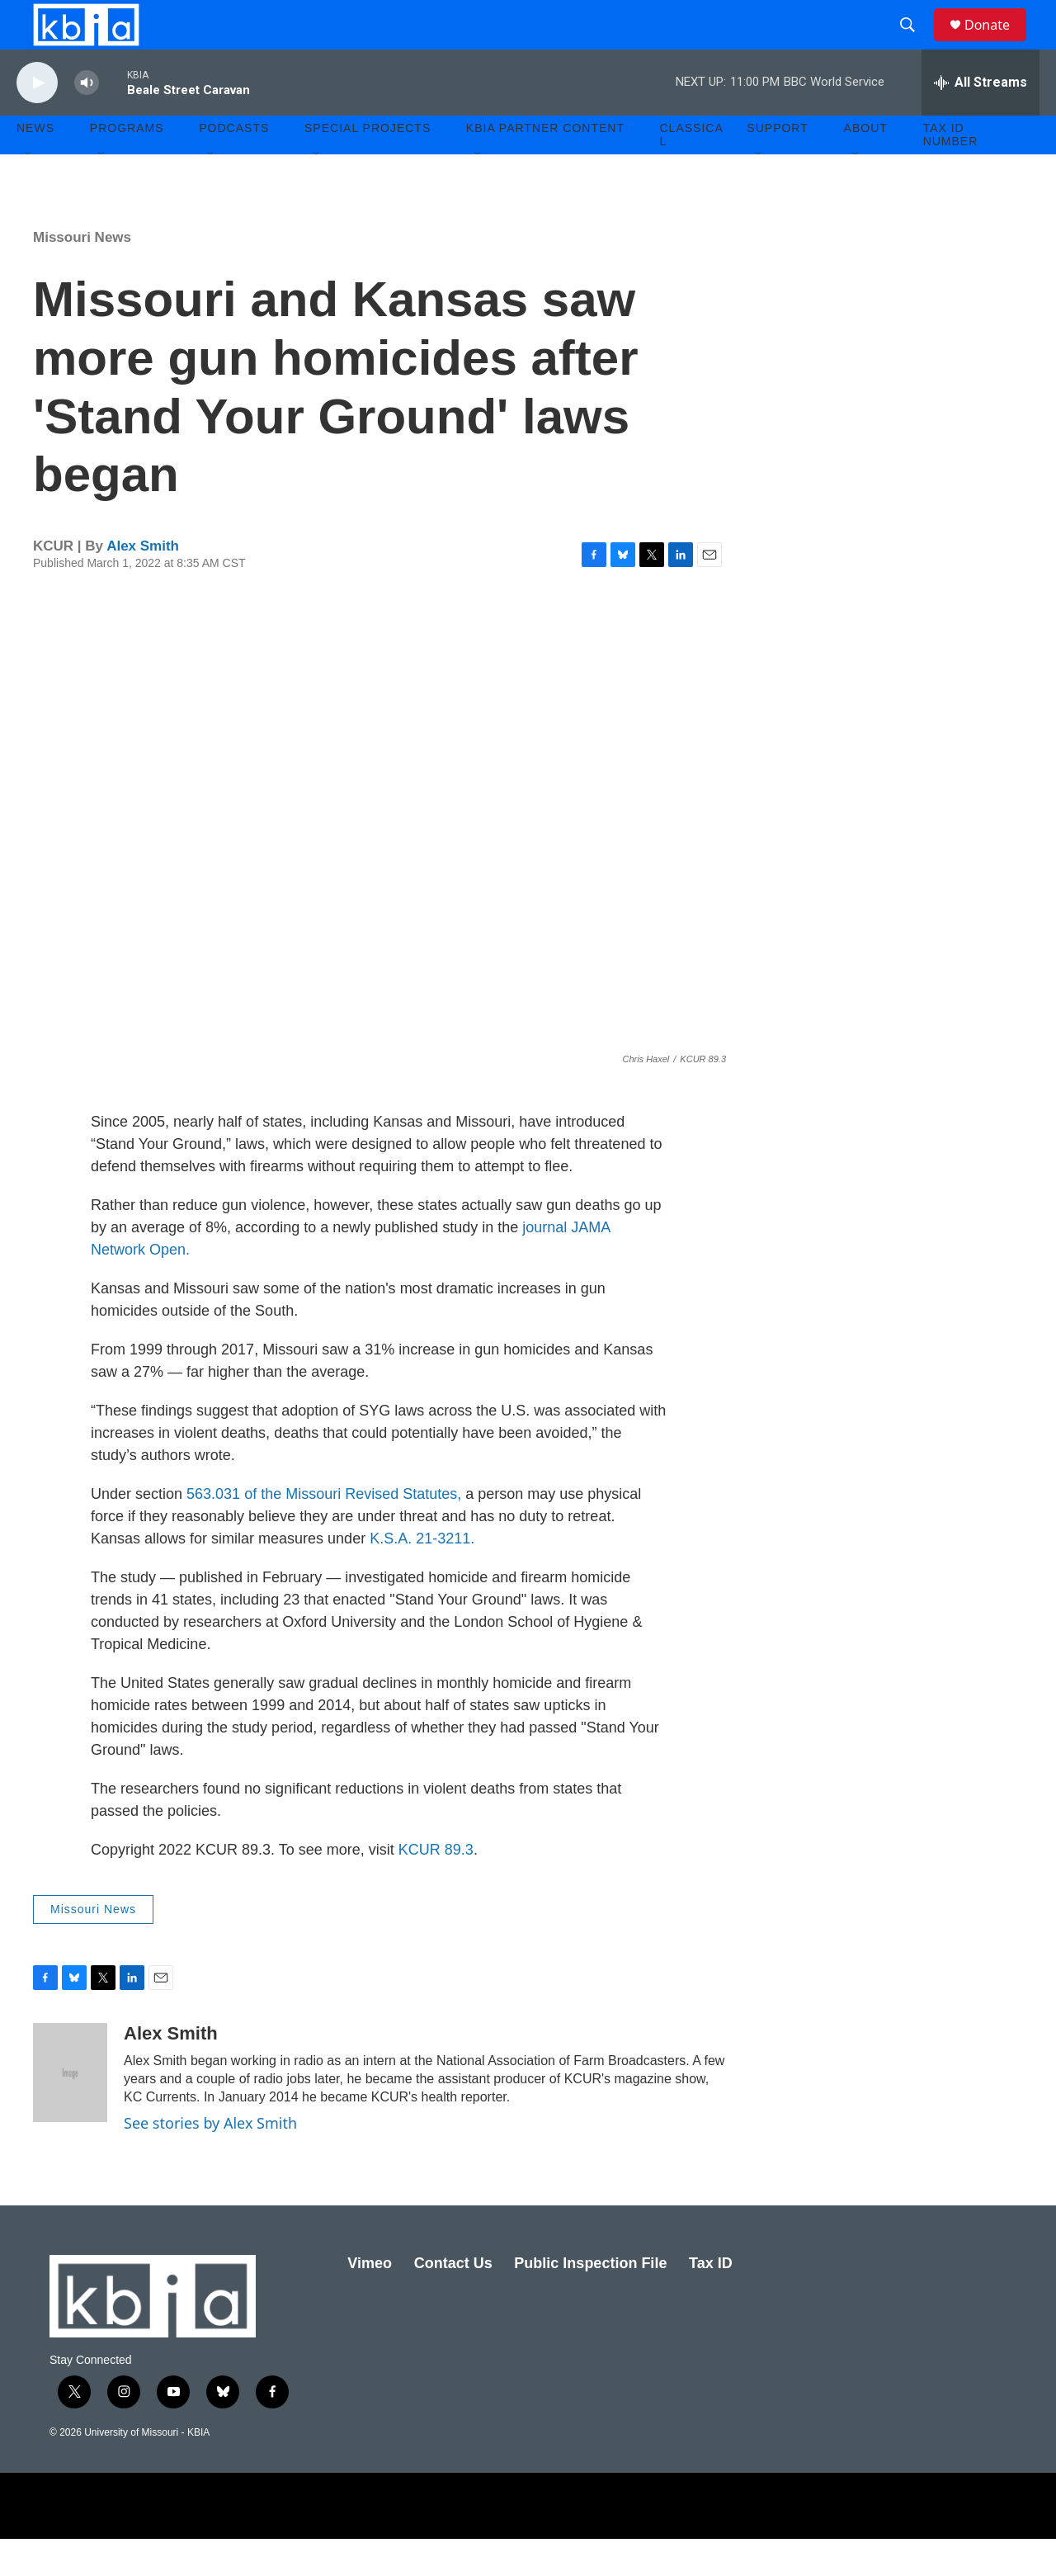 This screenshot has height=2576, width=1056. I want to click on Vimeo, so click(369, 2300).